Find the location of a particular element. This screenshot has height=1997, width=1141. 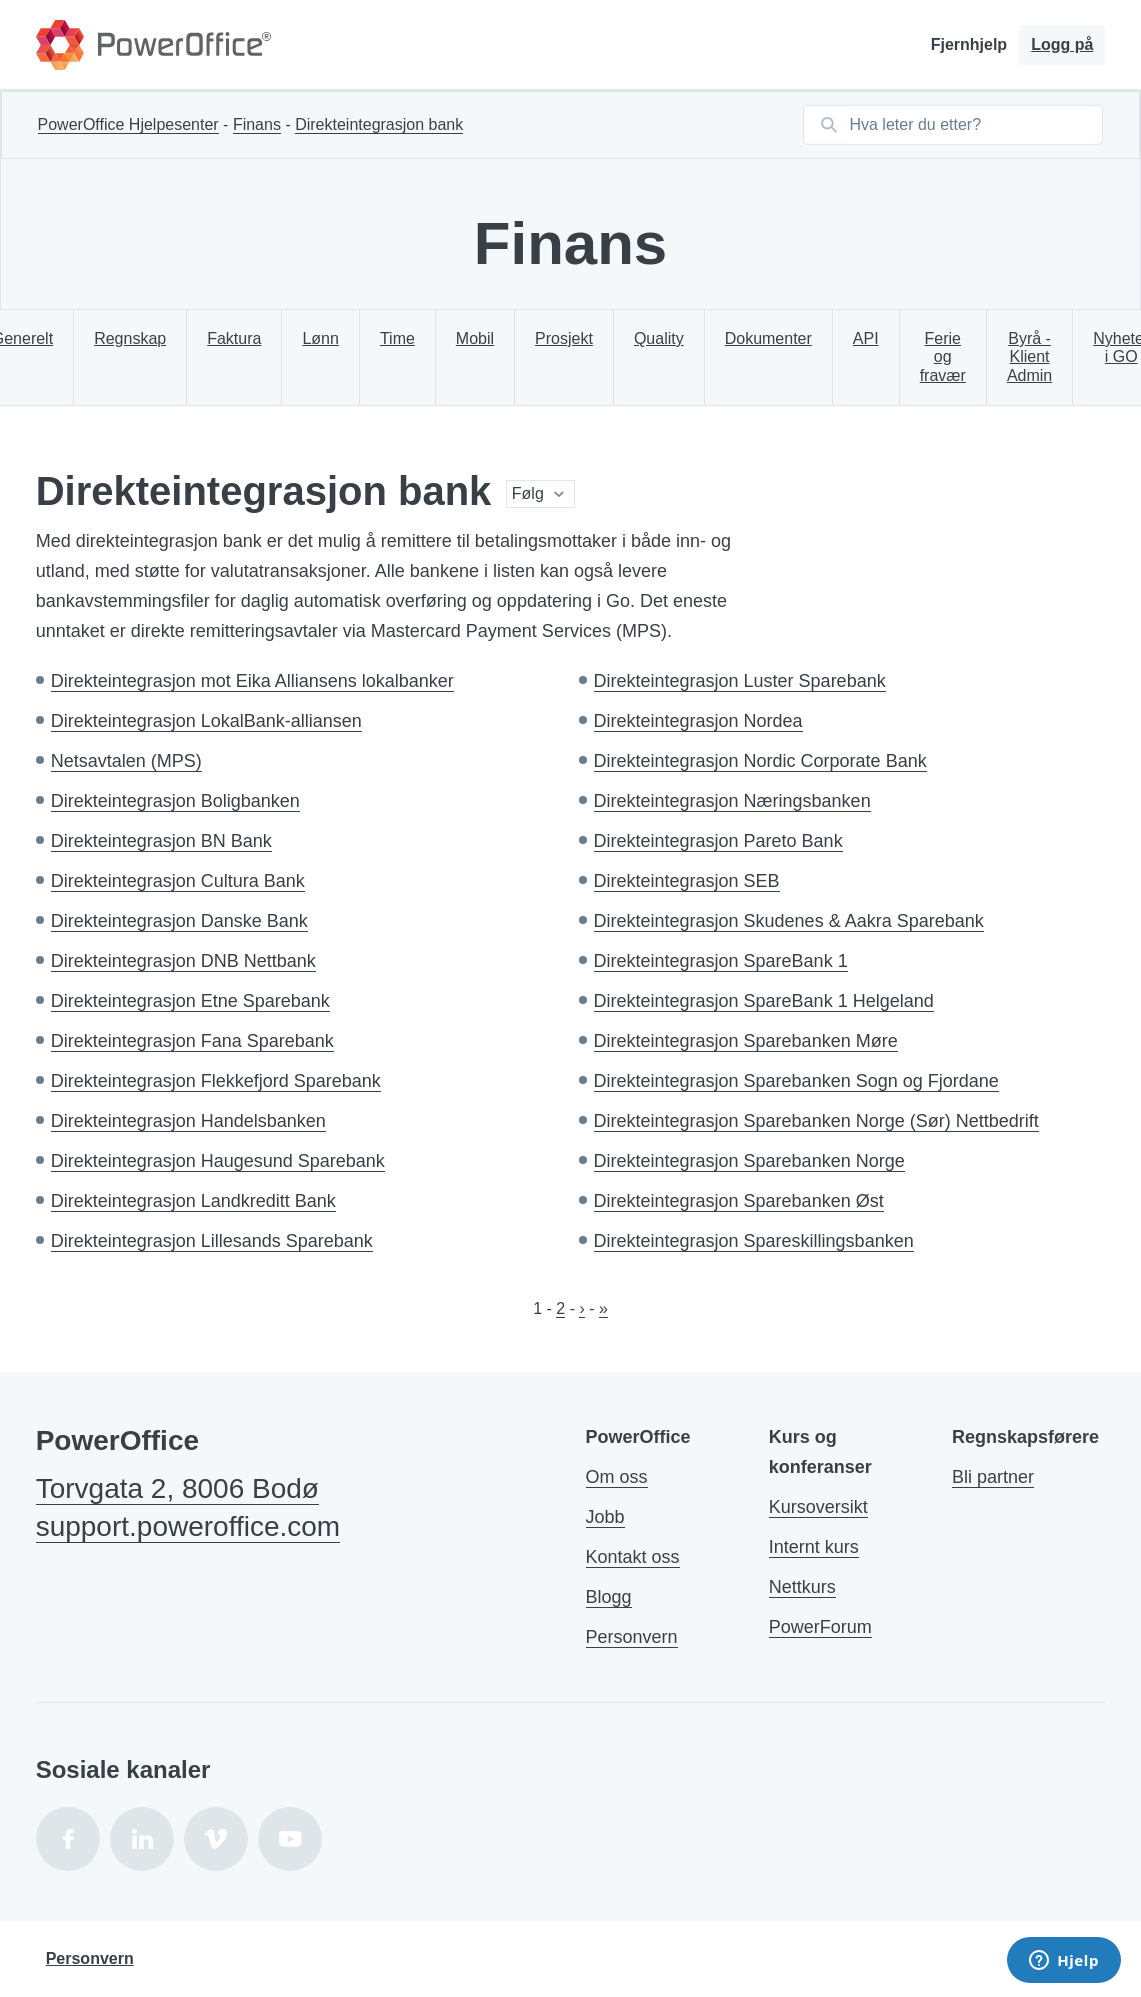

Ferie og fravær is located at coordinates (943, 357).